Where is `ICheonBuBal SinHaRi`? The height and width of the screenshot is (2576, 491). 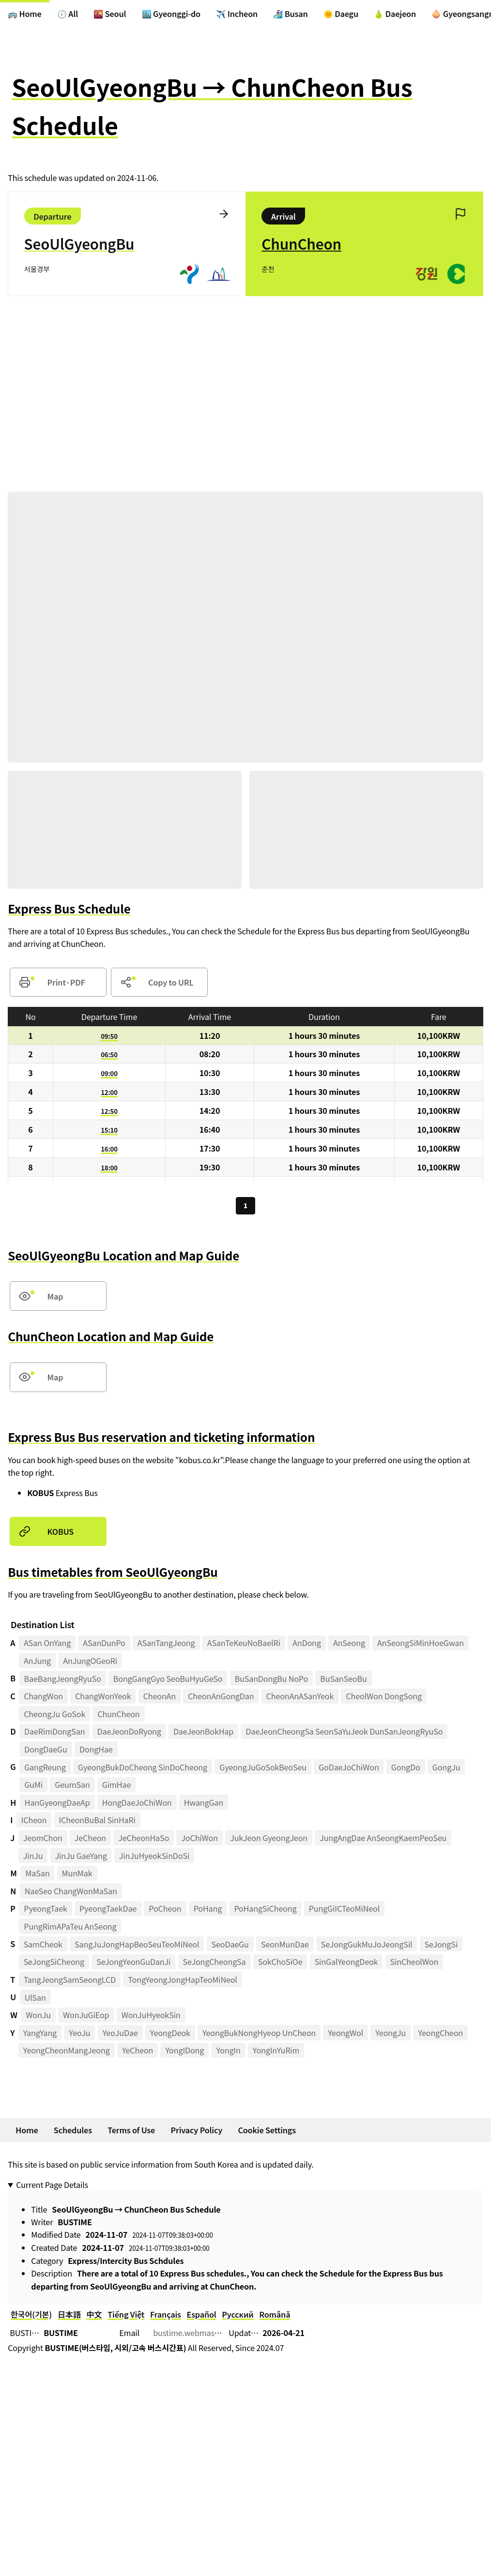 ICheonBuBal SinHaRi is located at coordinates (97, 1822).